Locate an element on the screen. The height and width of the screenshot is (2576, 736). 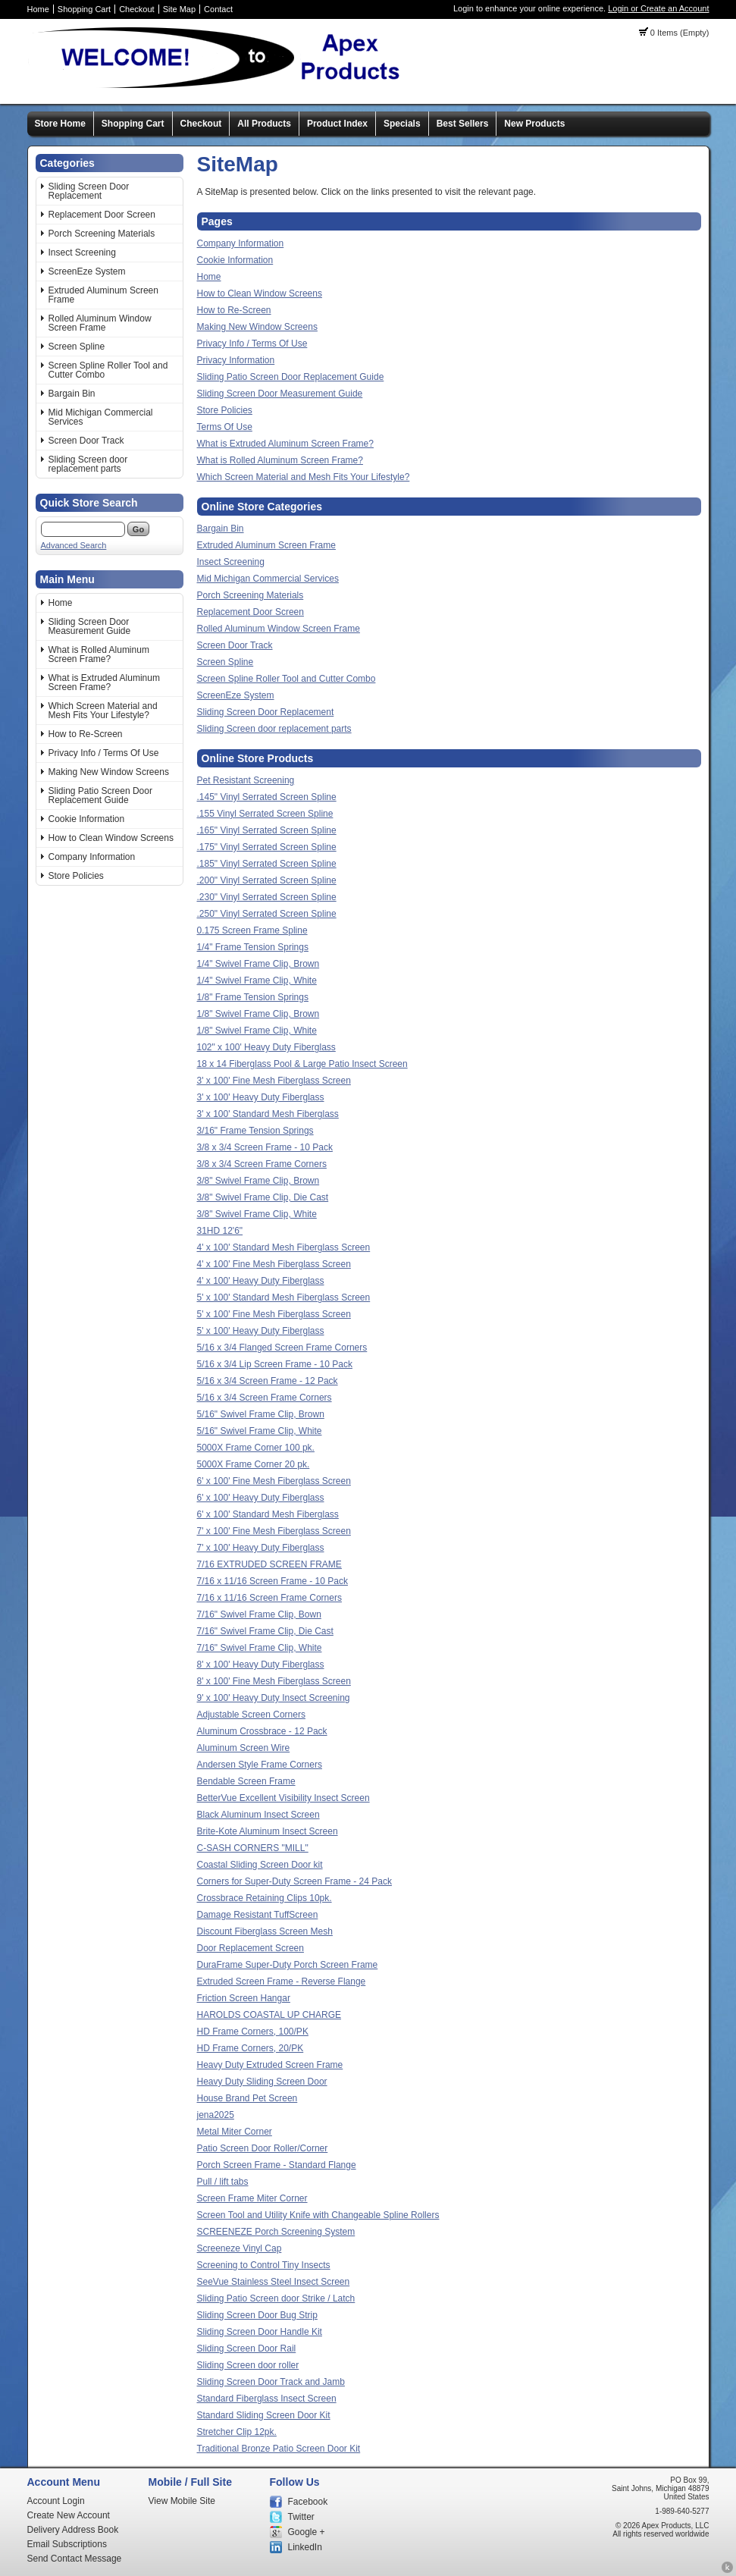
BetterVue Excellent Visibility Insect Screen is located at coordinates (283, 1798).